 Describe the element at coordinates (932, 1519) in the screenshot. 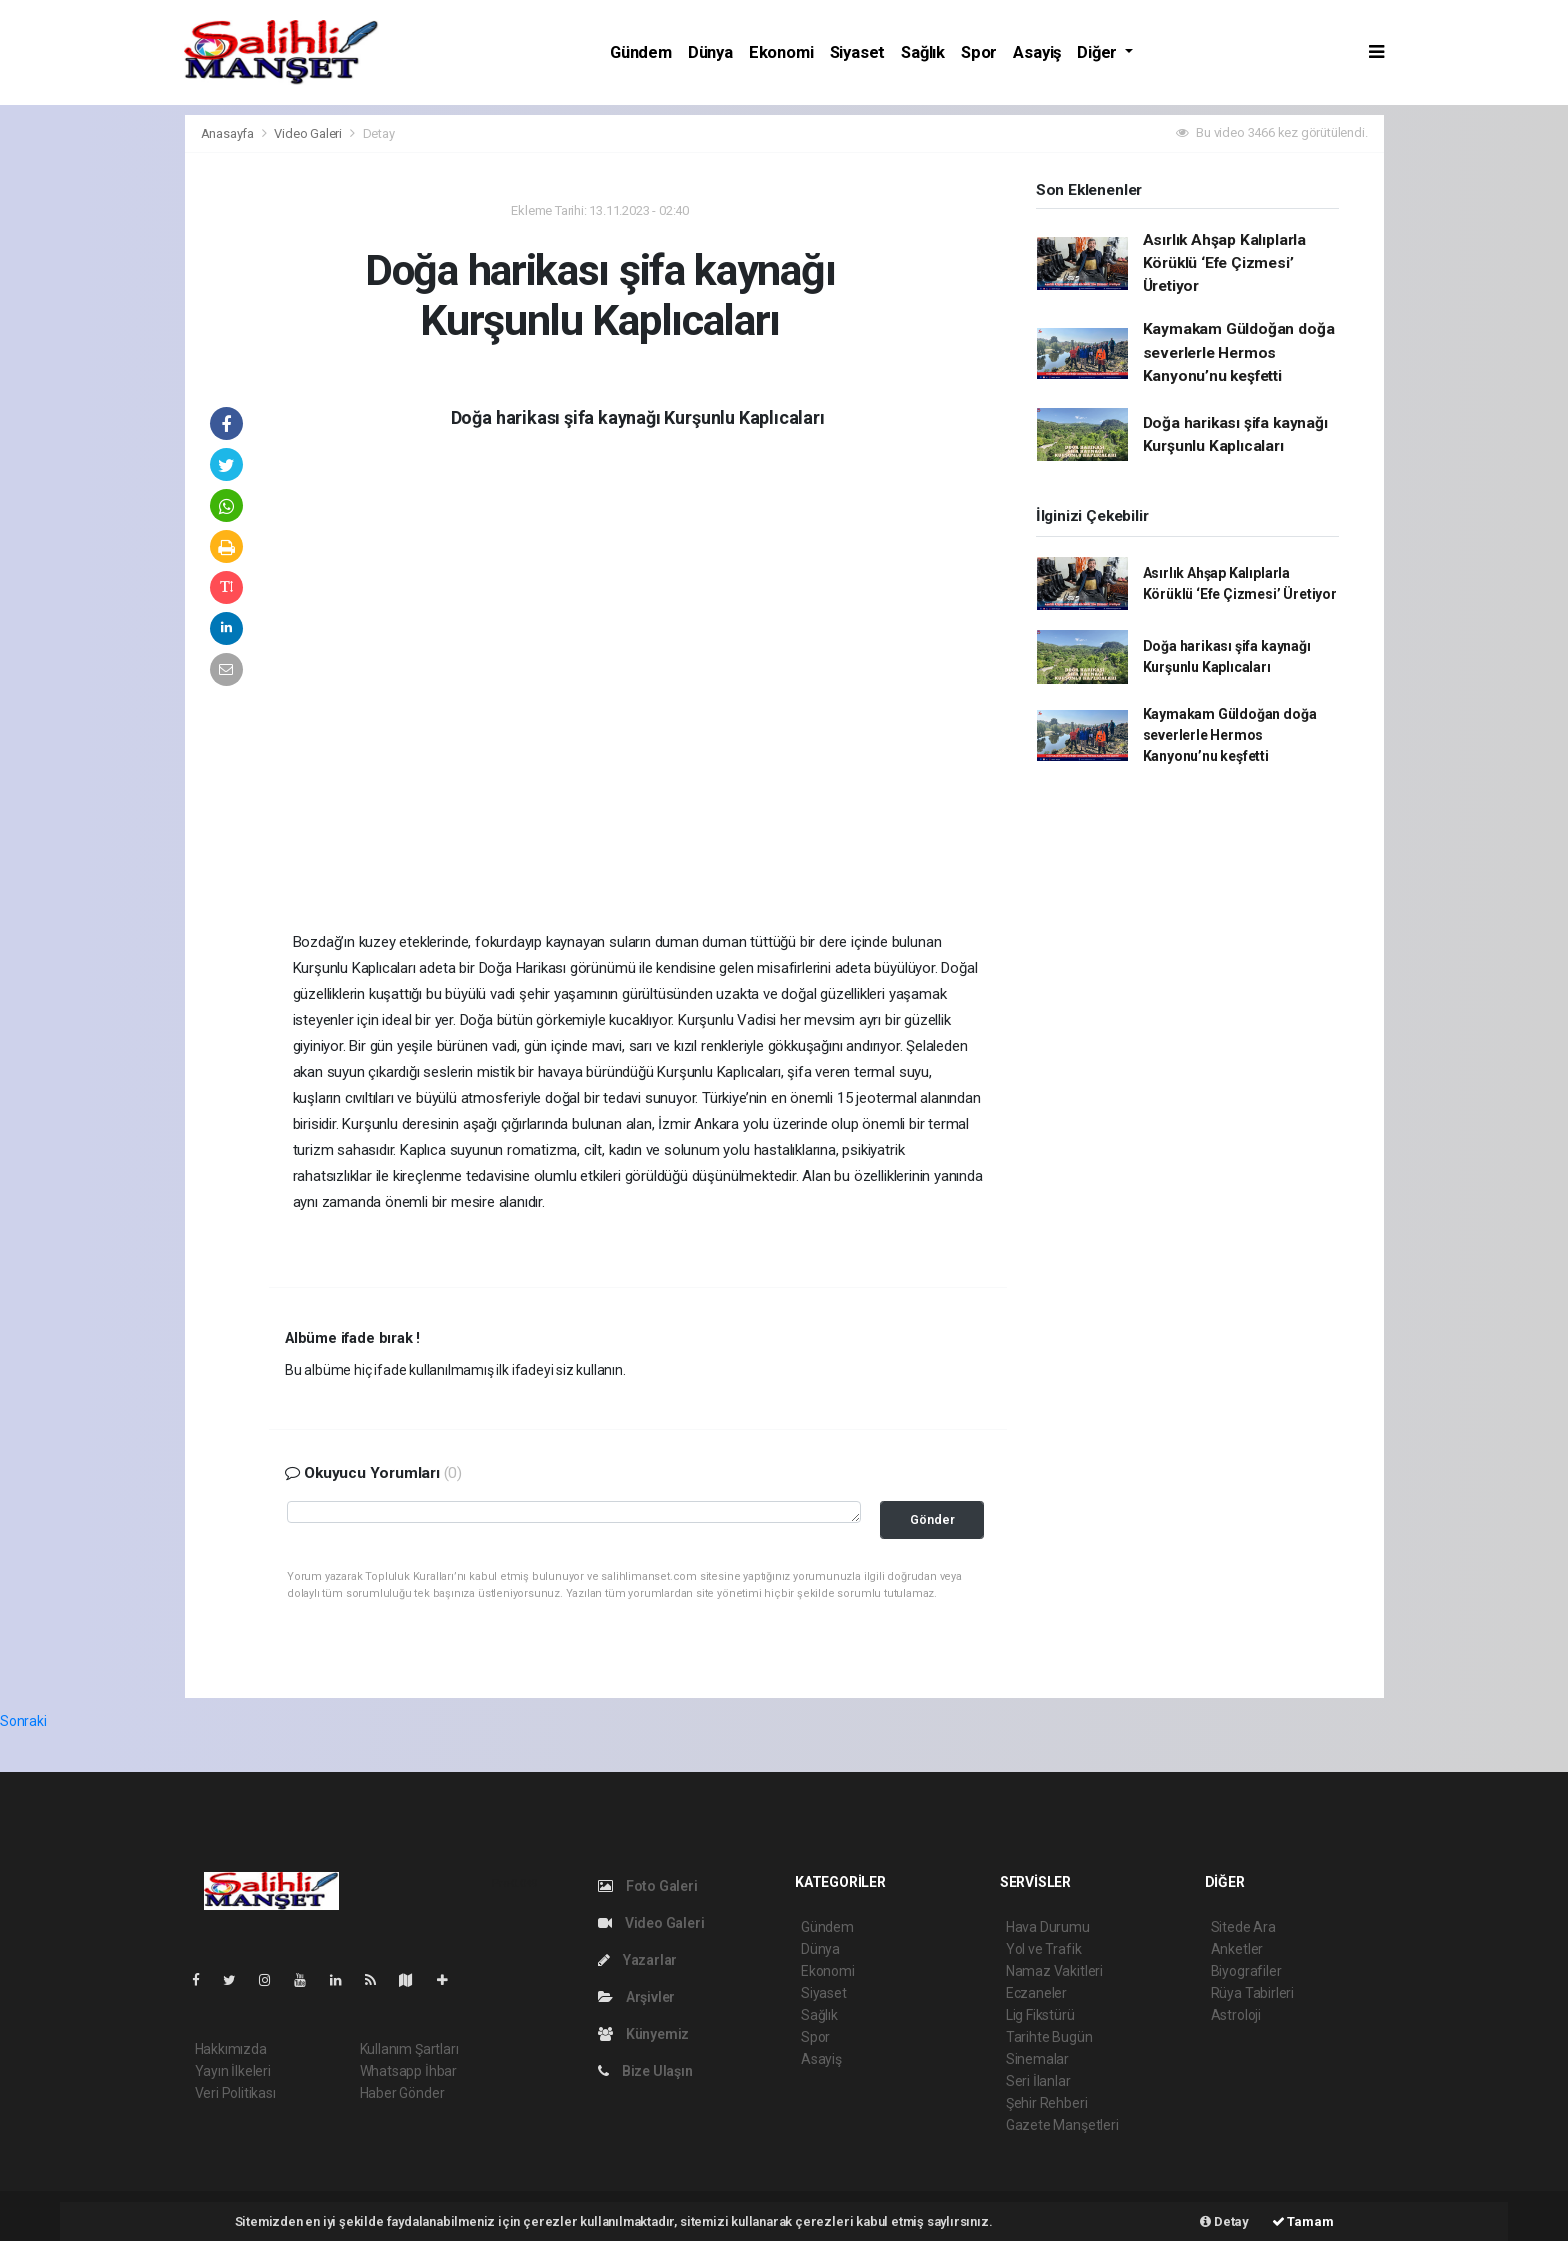

I see `Gönder` at that location.